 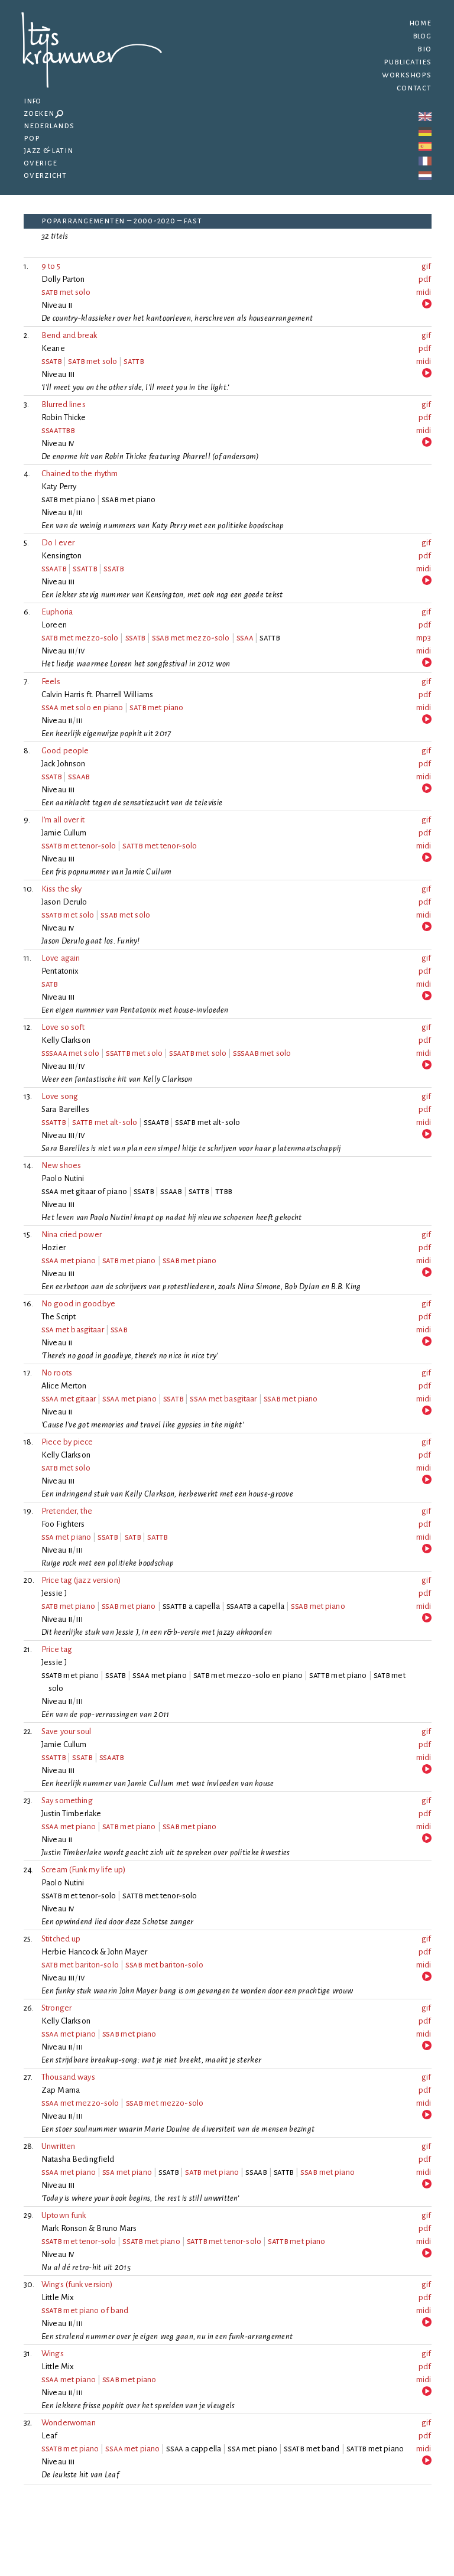 What do you see at coordinates (58, 486) in the screenshot?
I see `Katy Perry` at bounding box center [58, 486].